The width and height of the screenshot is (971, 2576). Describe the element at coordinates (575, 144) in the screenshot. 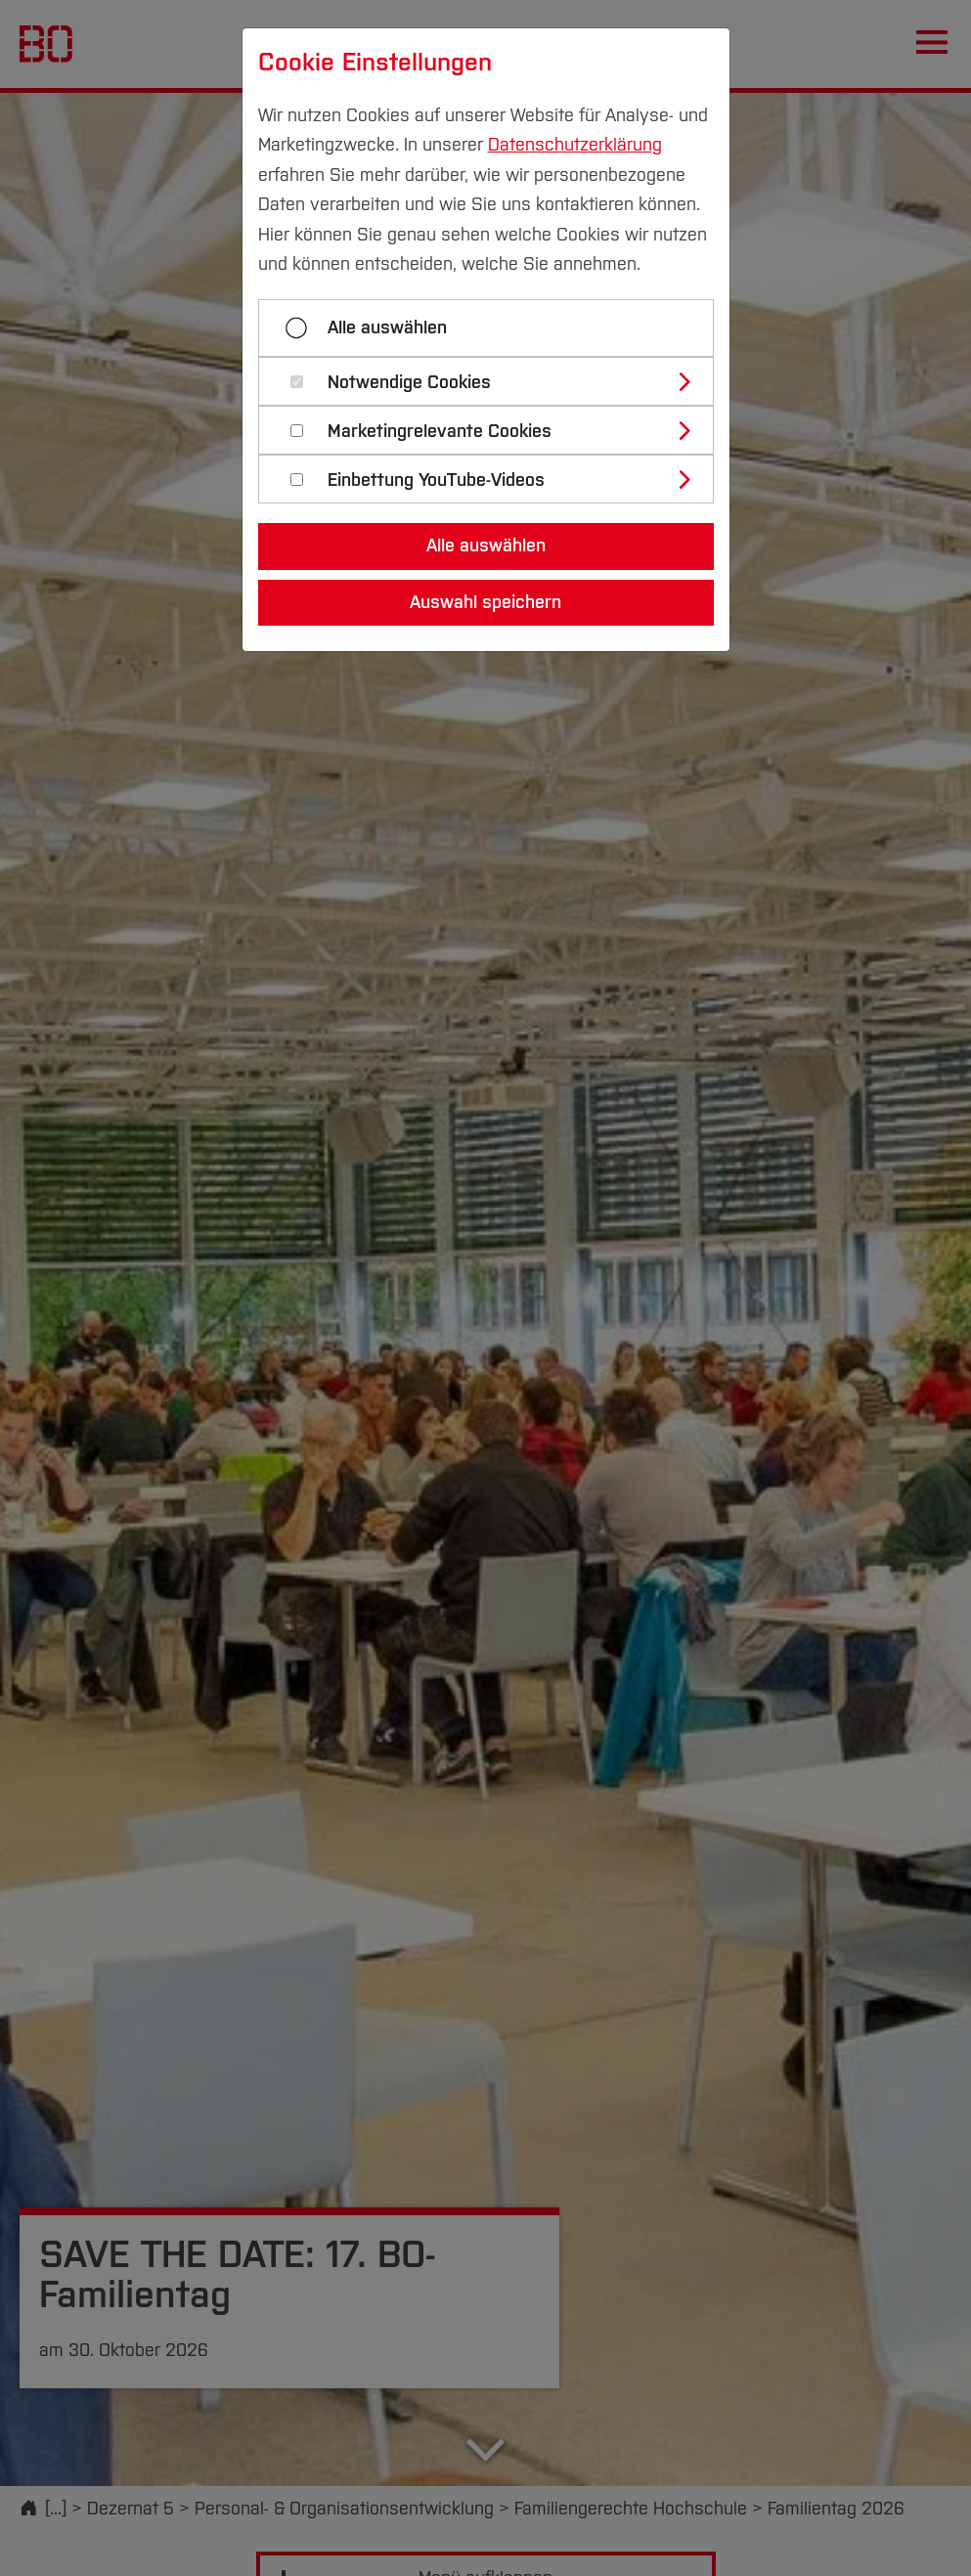

I see `Datenschutzerklärung` at that location.